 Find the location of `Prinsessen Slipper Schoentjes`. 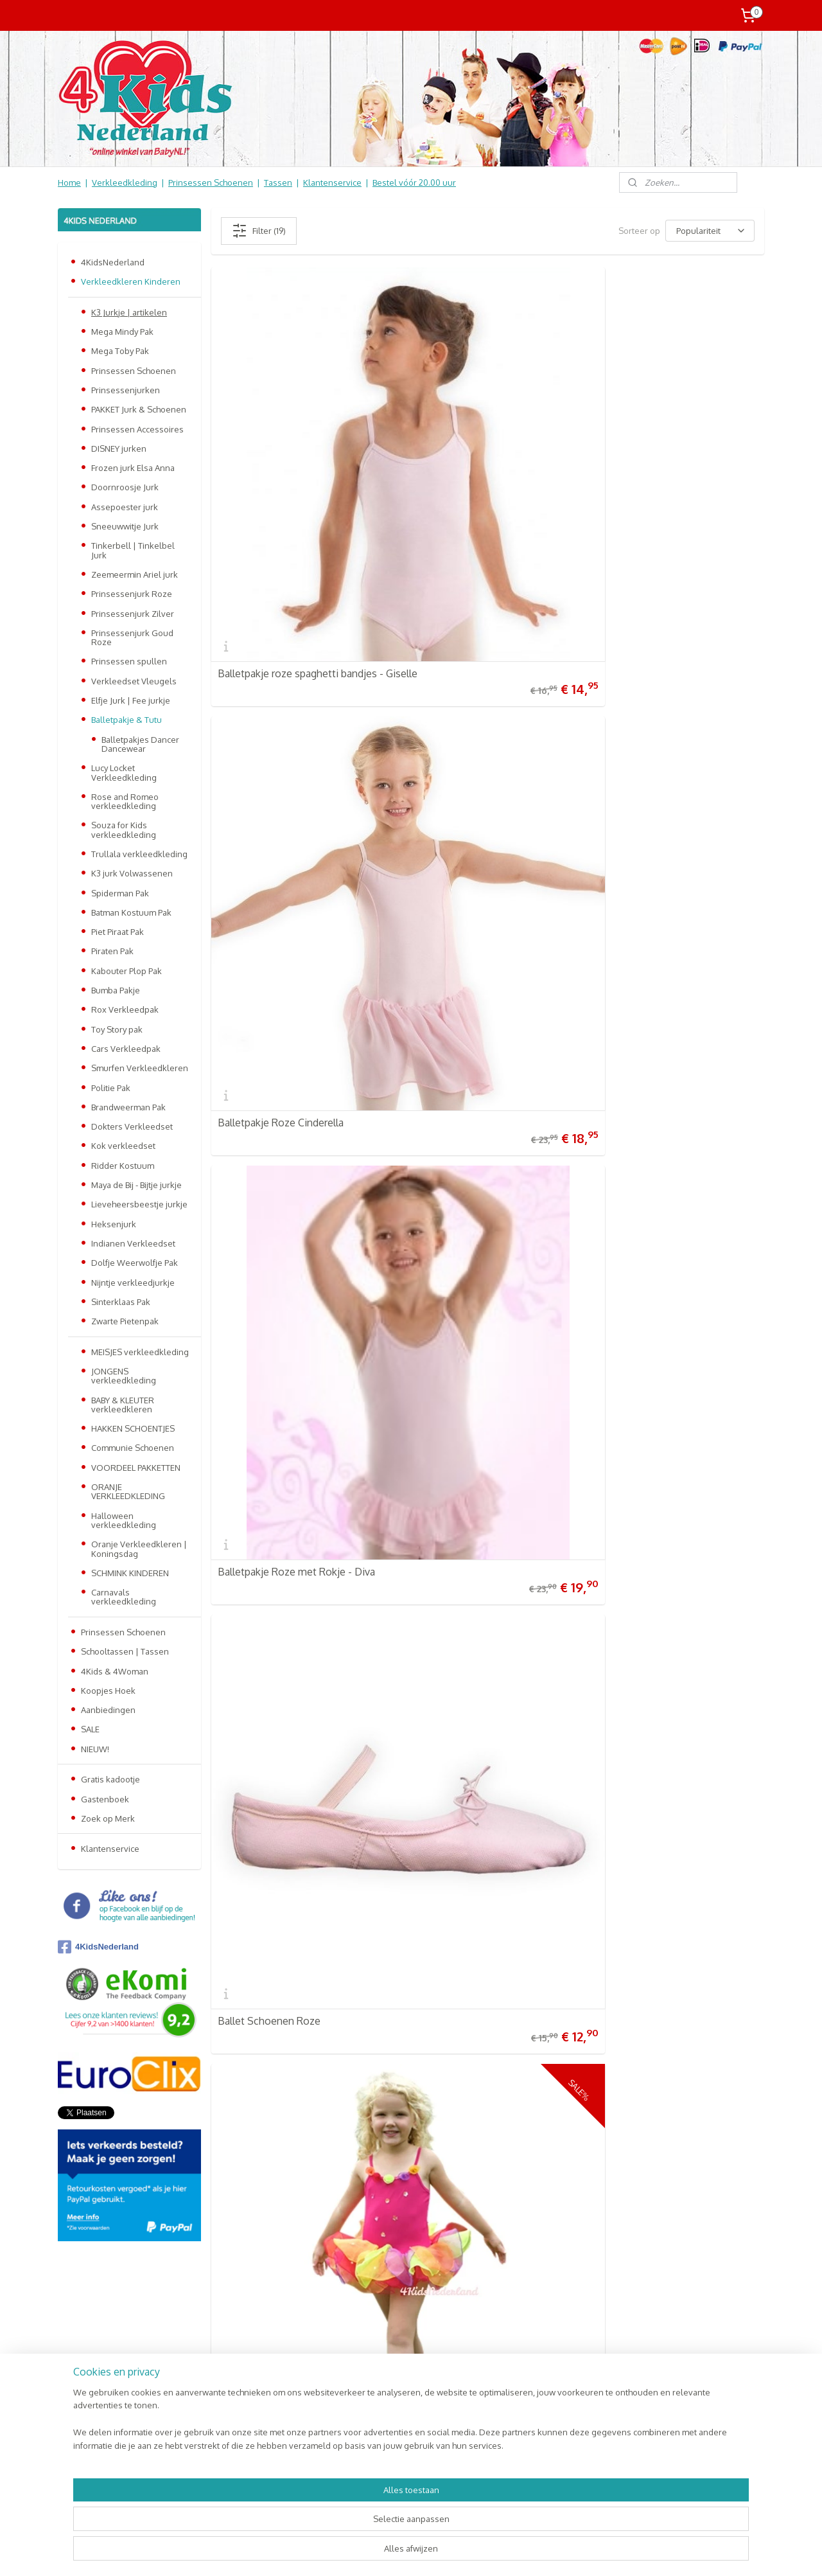

Prinsessen Slipper Schoentjes is located at coordinates (663, 1155).